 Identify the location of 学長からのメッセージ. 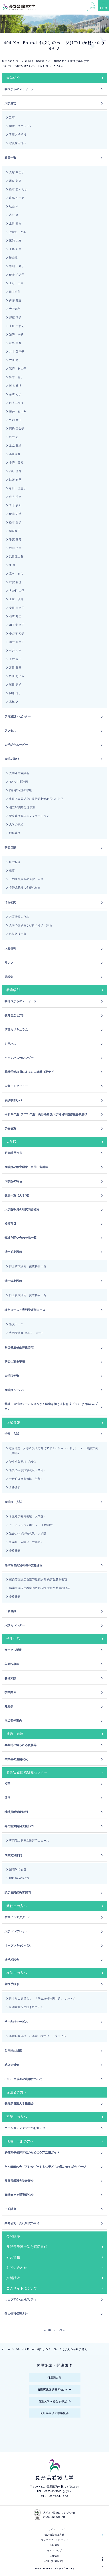
(19, 89).